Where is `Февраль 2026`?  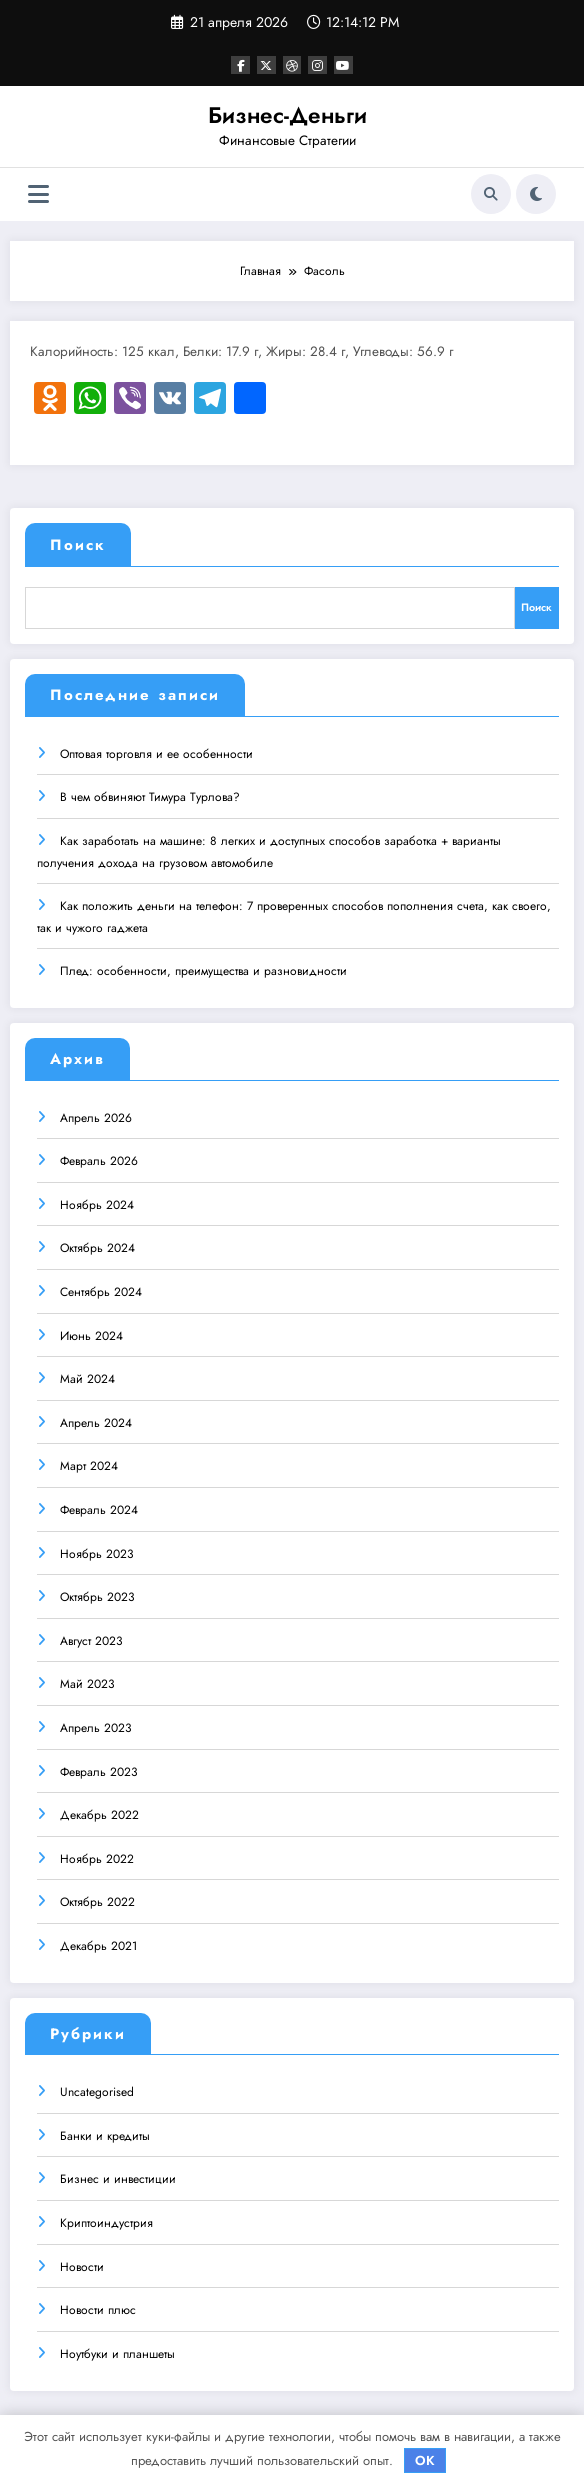 Февраль 2026 is located at coordinates (99, 1158).